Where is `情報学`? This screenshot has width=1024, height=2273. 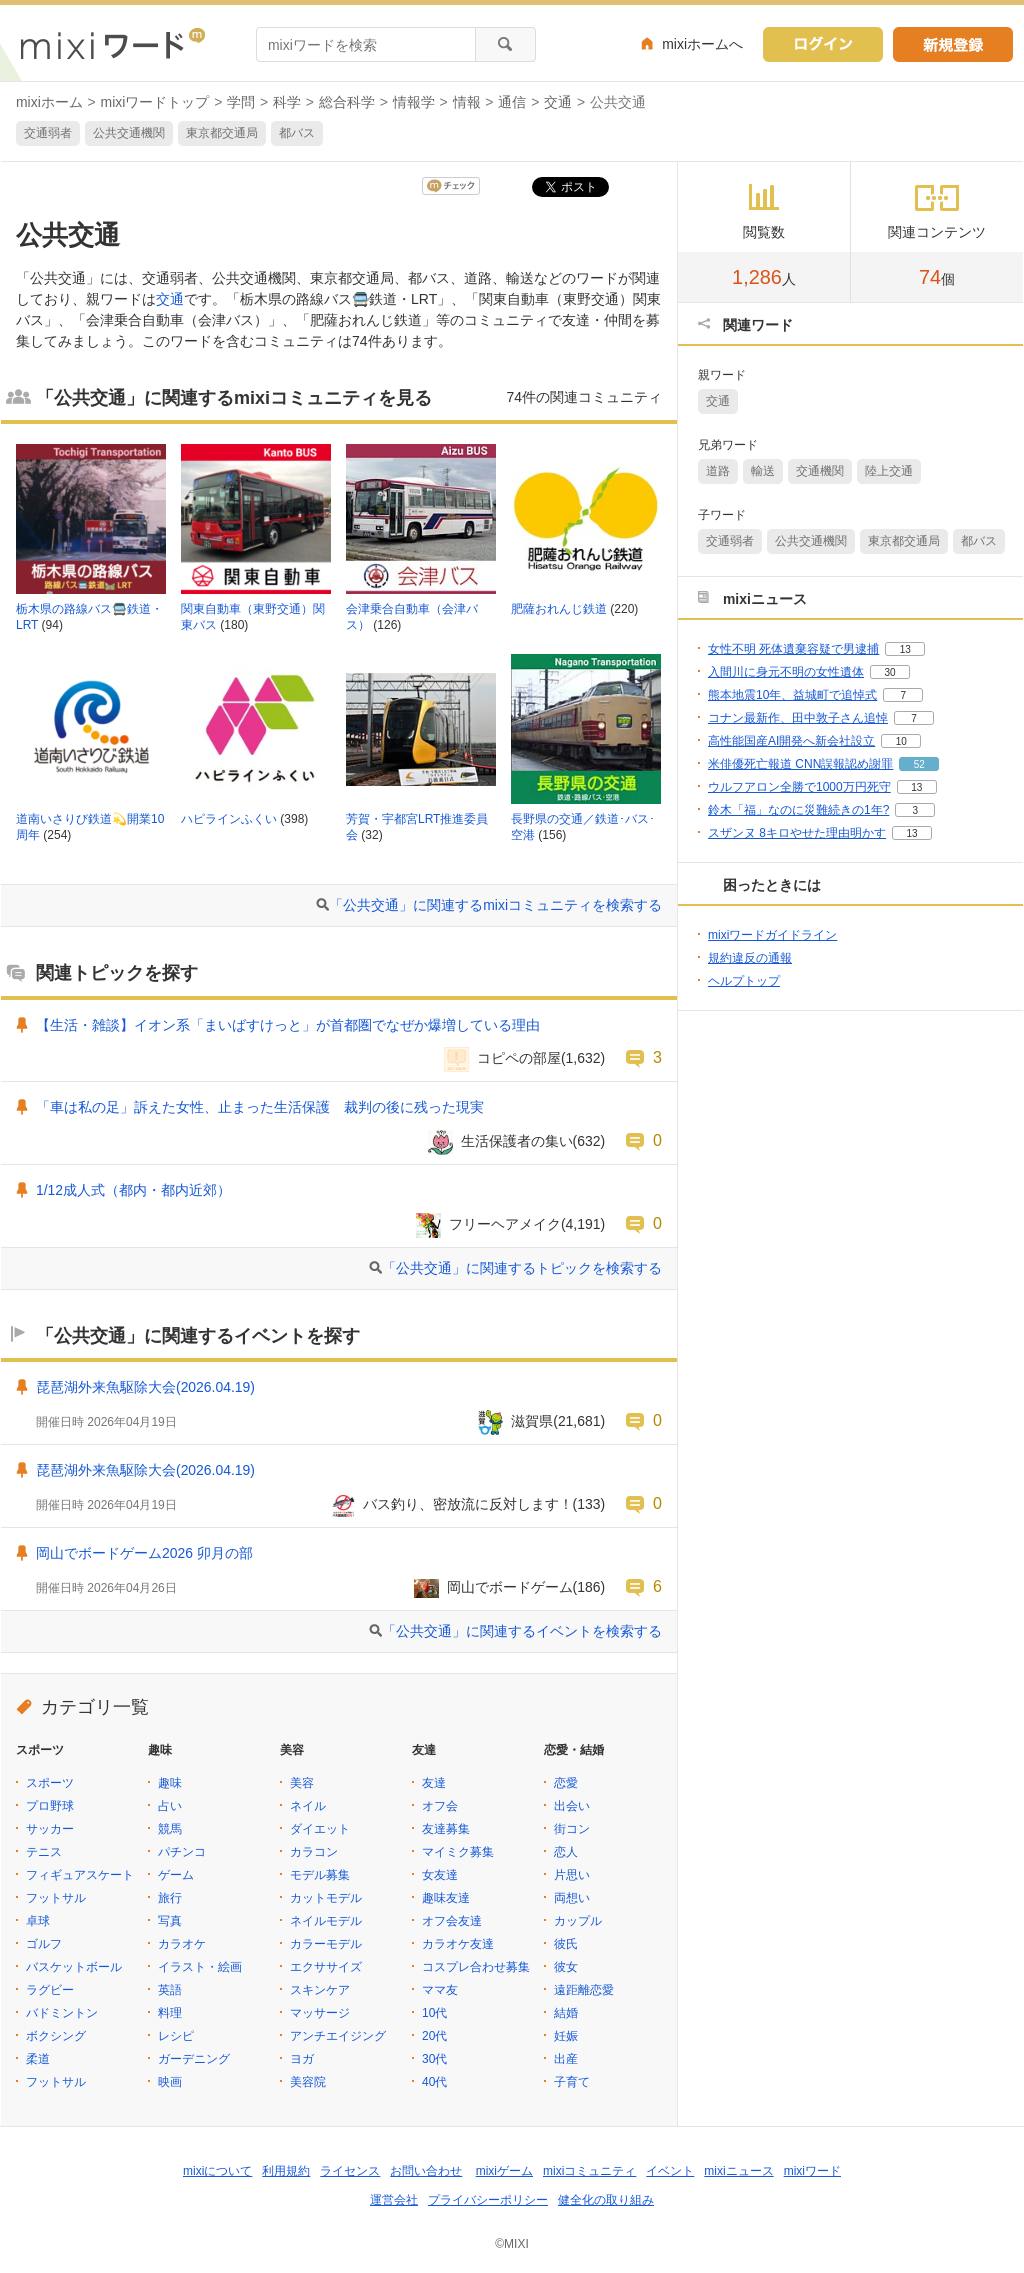
情報学 is located at coordinates (414, 102).